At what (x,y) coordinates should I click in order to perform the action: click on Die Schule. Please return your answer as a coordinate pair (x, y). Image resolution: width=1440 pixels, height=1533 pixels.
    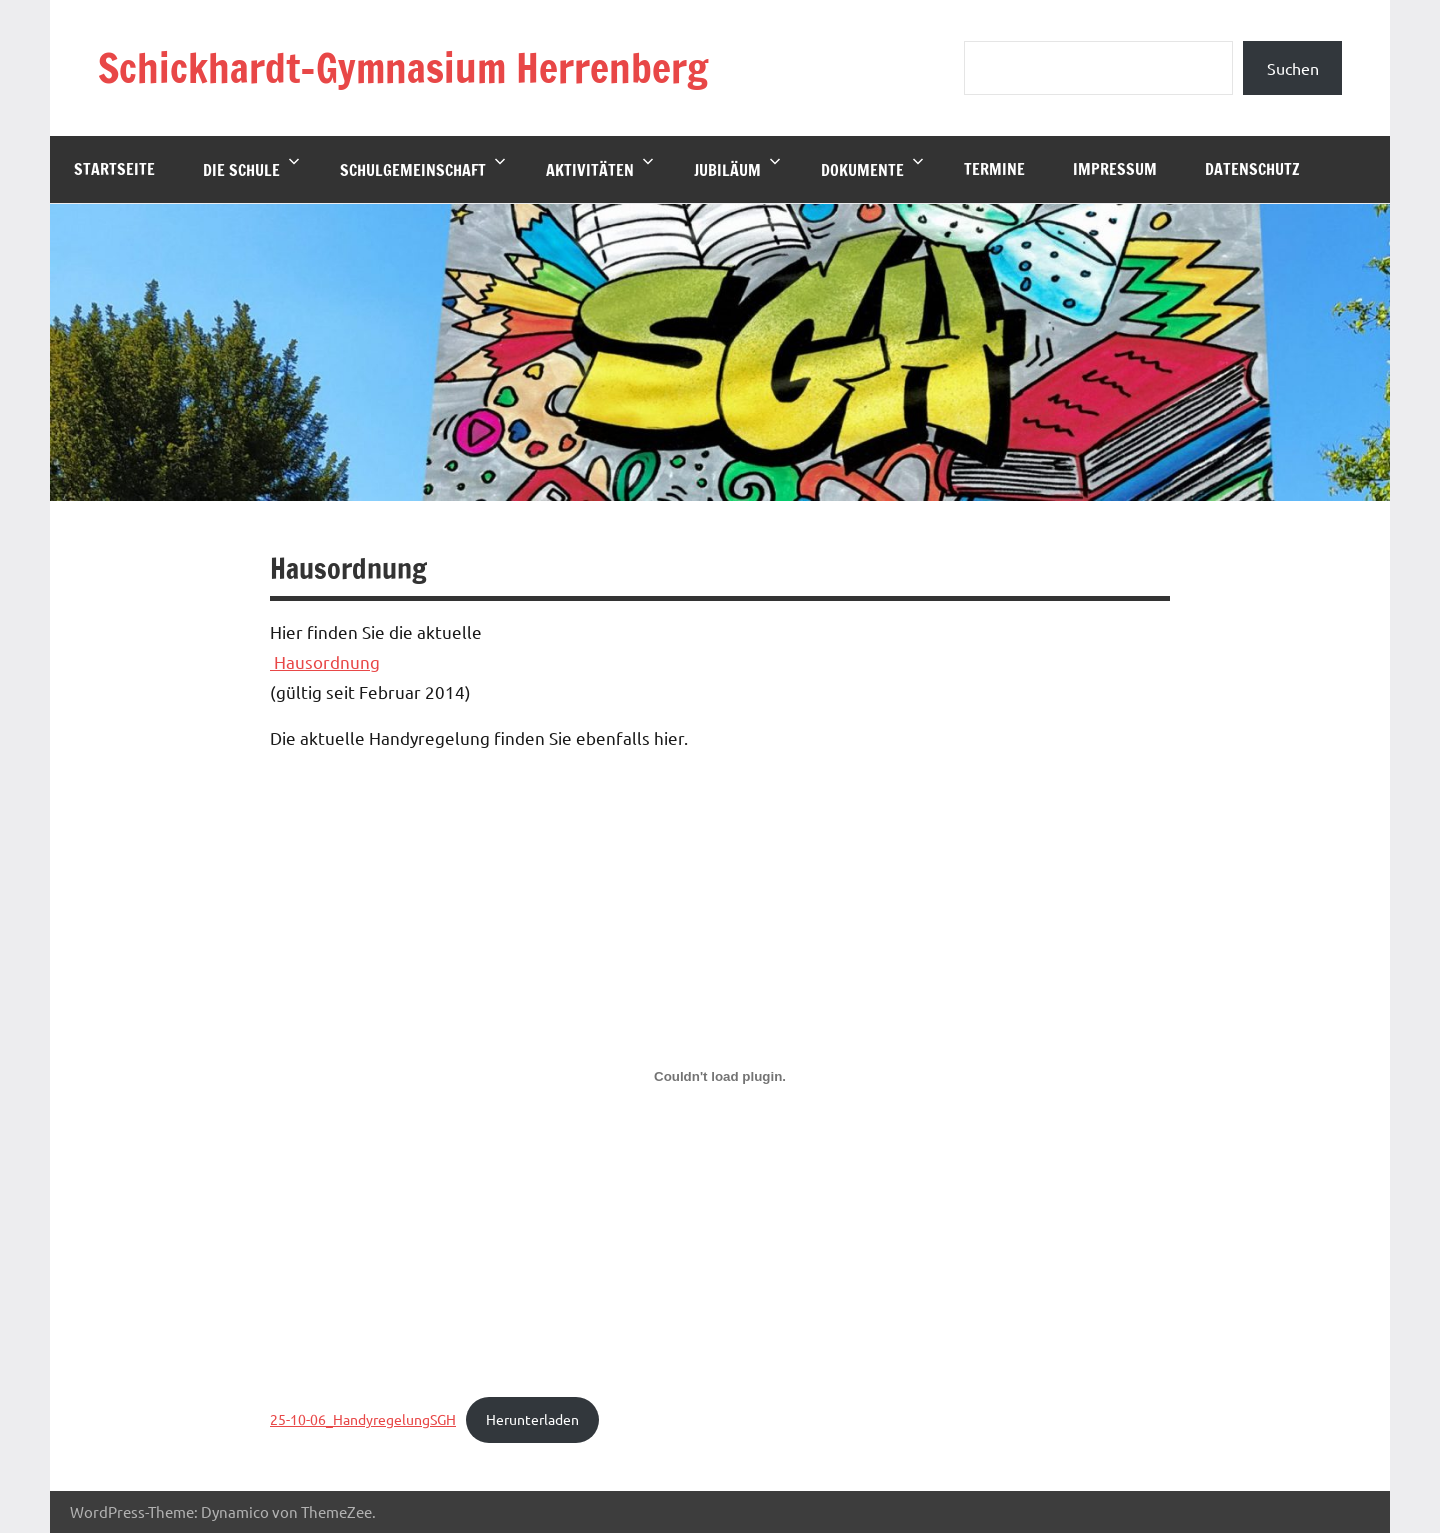
    Looking at the image, I should click on (251, 168).